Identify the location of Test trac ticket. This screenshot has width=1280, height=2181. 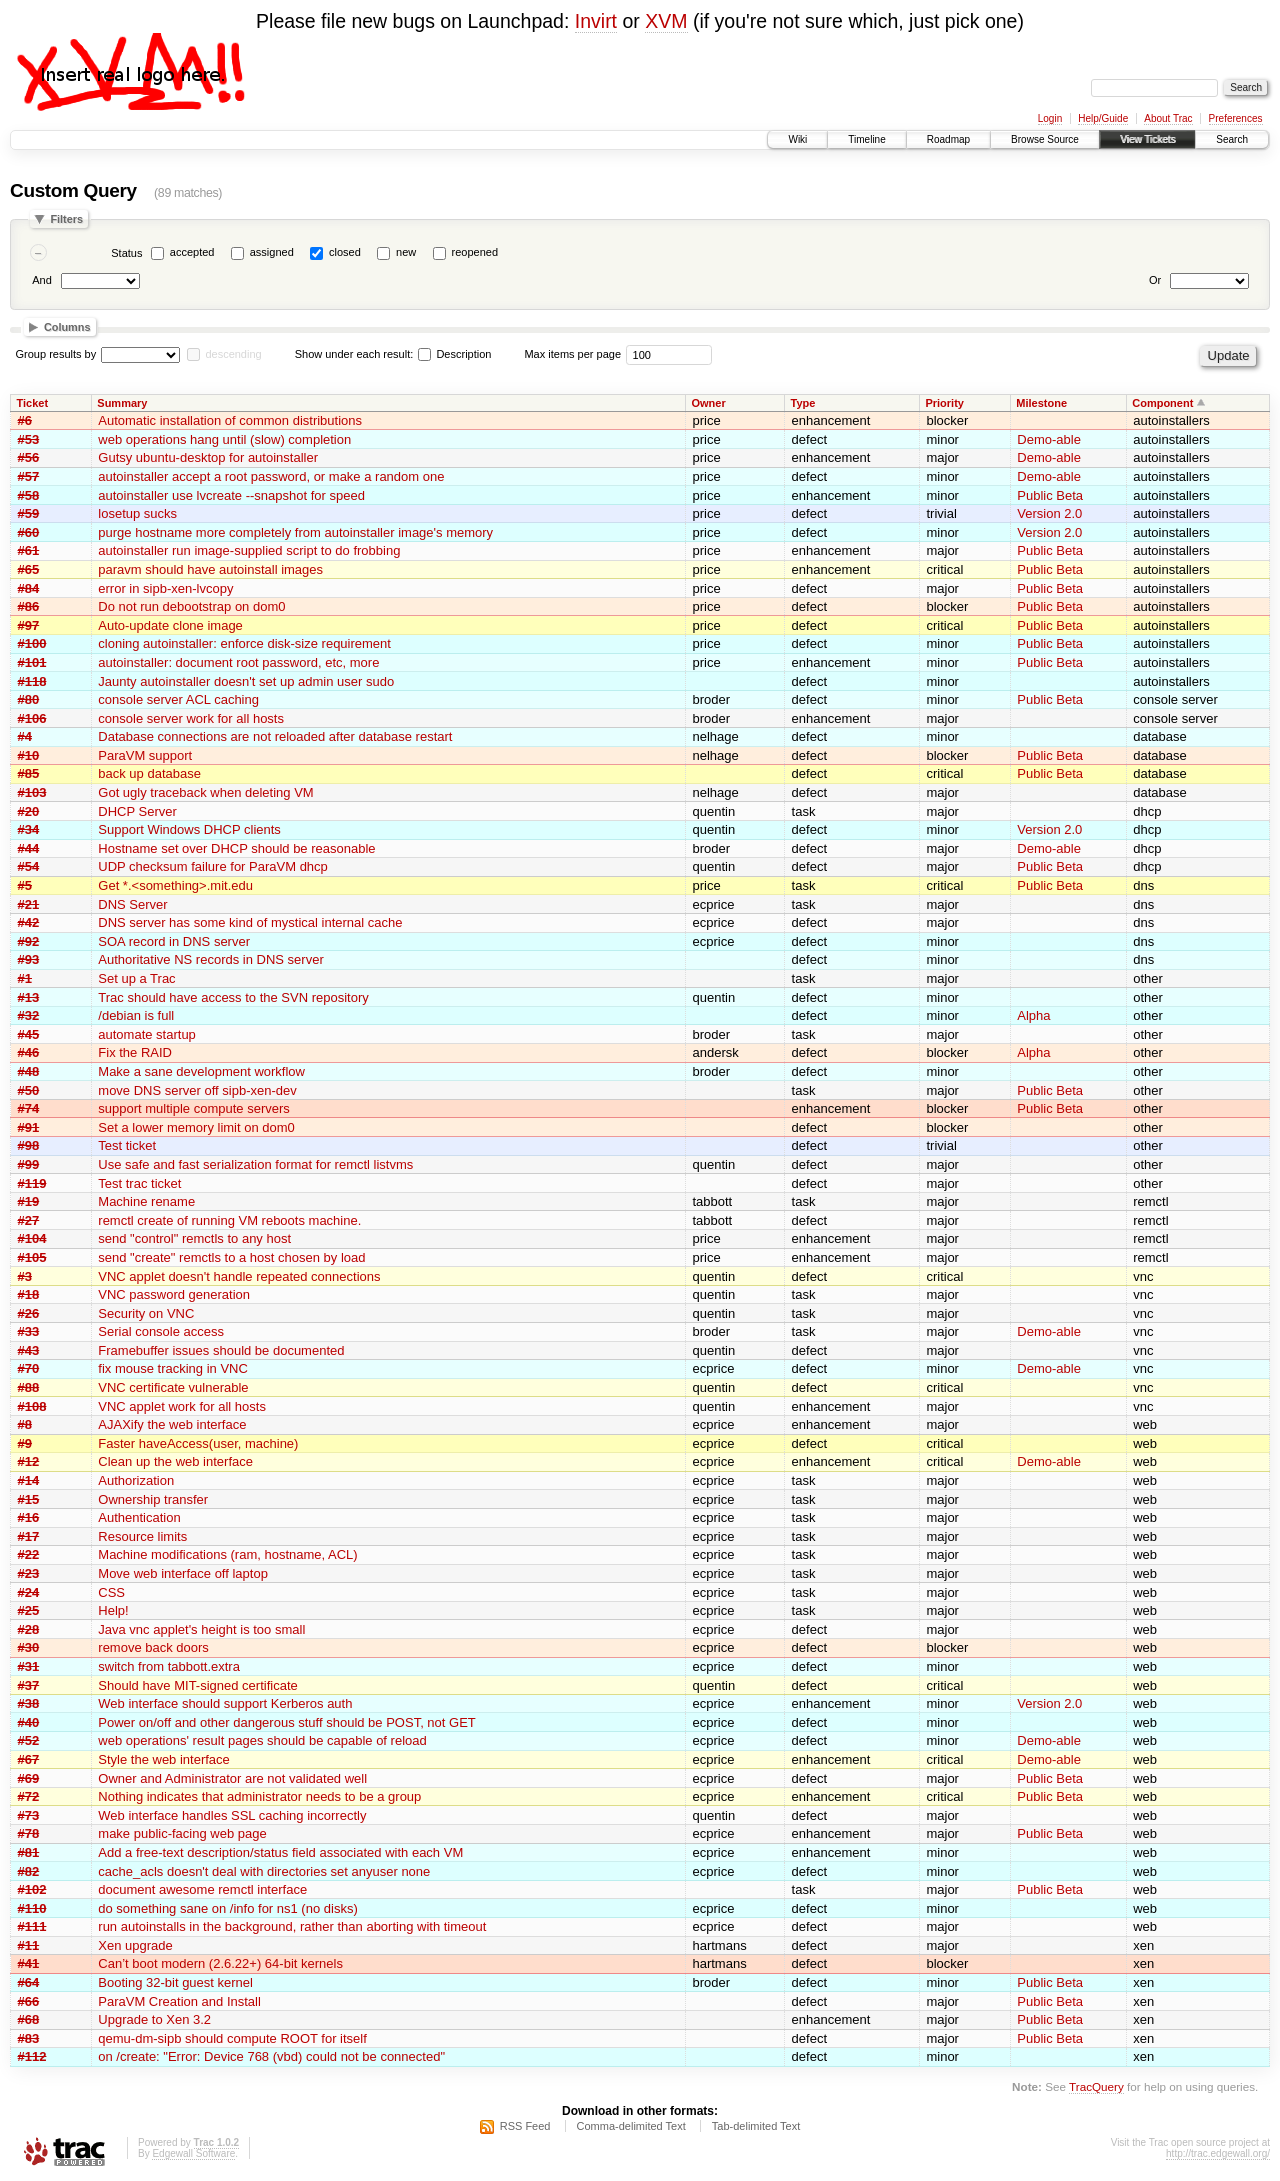
(139, 1183).